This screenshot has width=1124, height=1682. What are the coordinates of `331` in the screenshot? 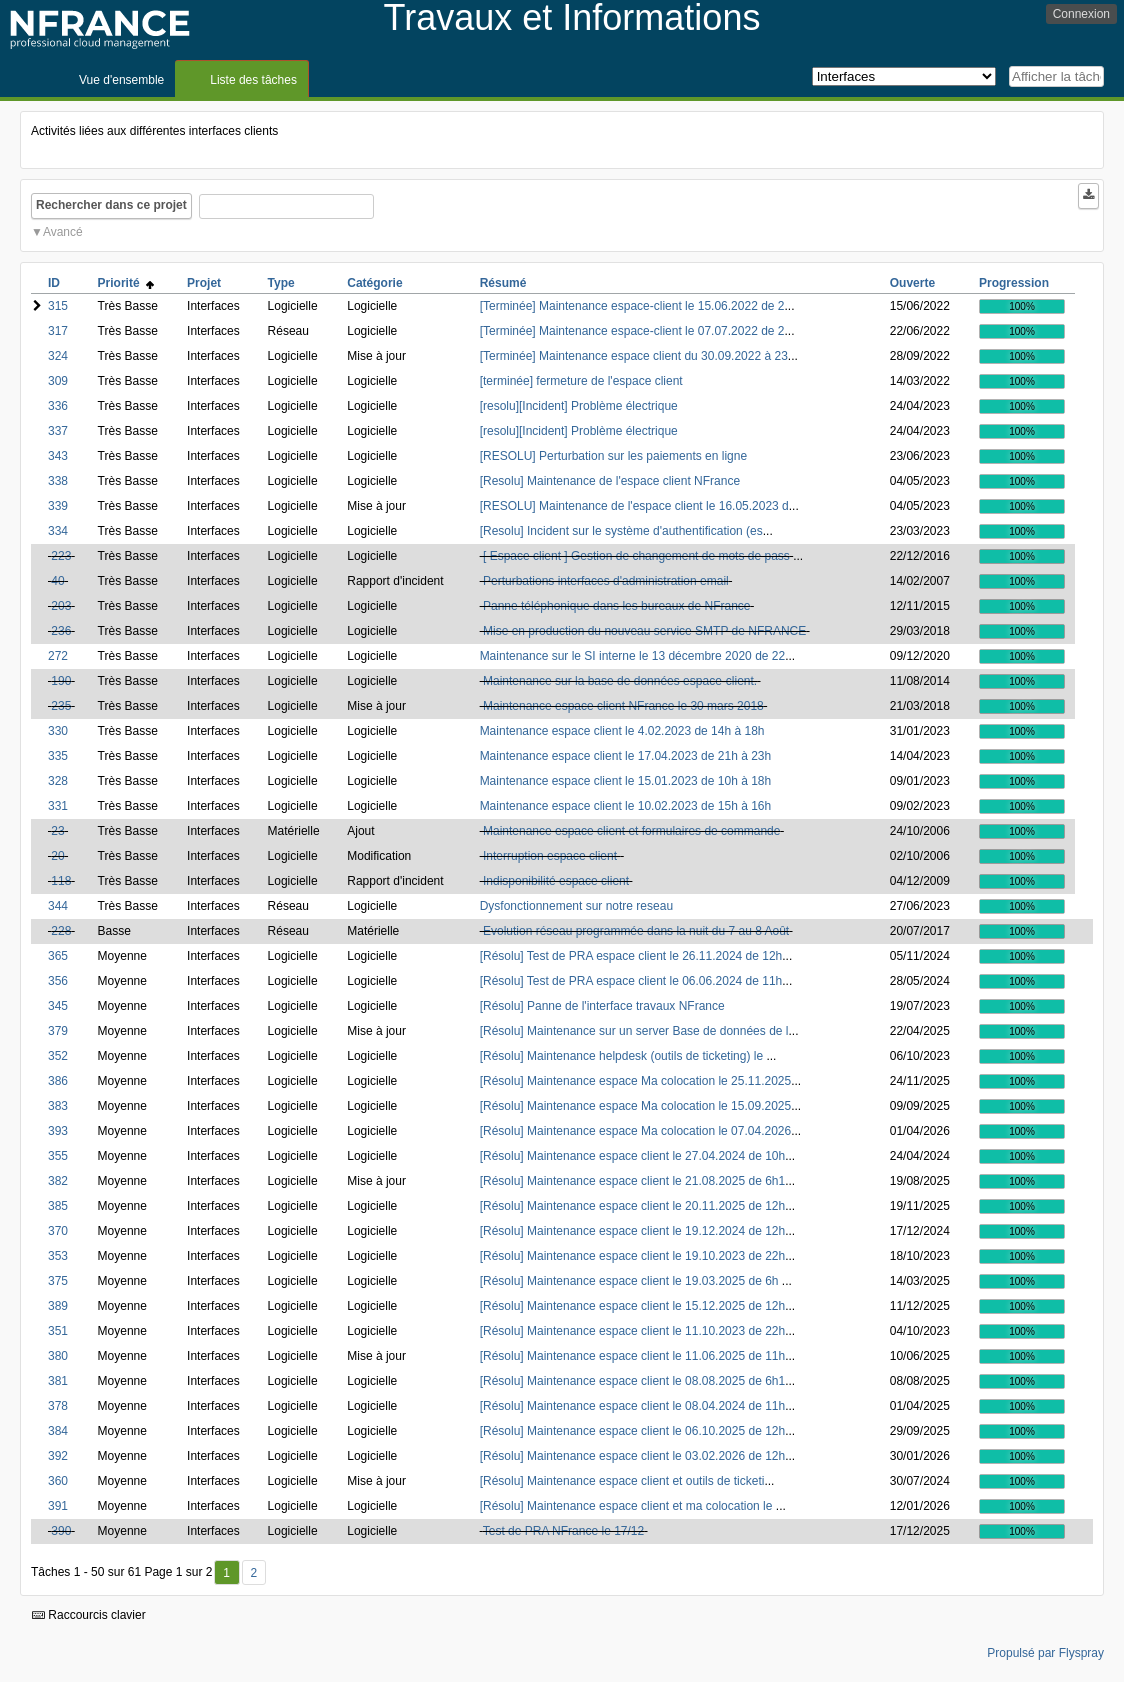 It's located at (58, 806).